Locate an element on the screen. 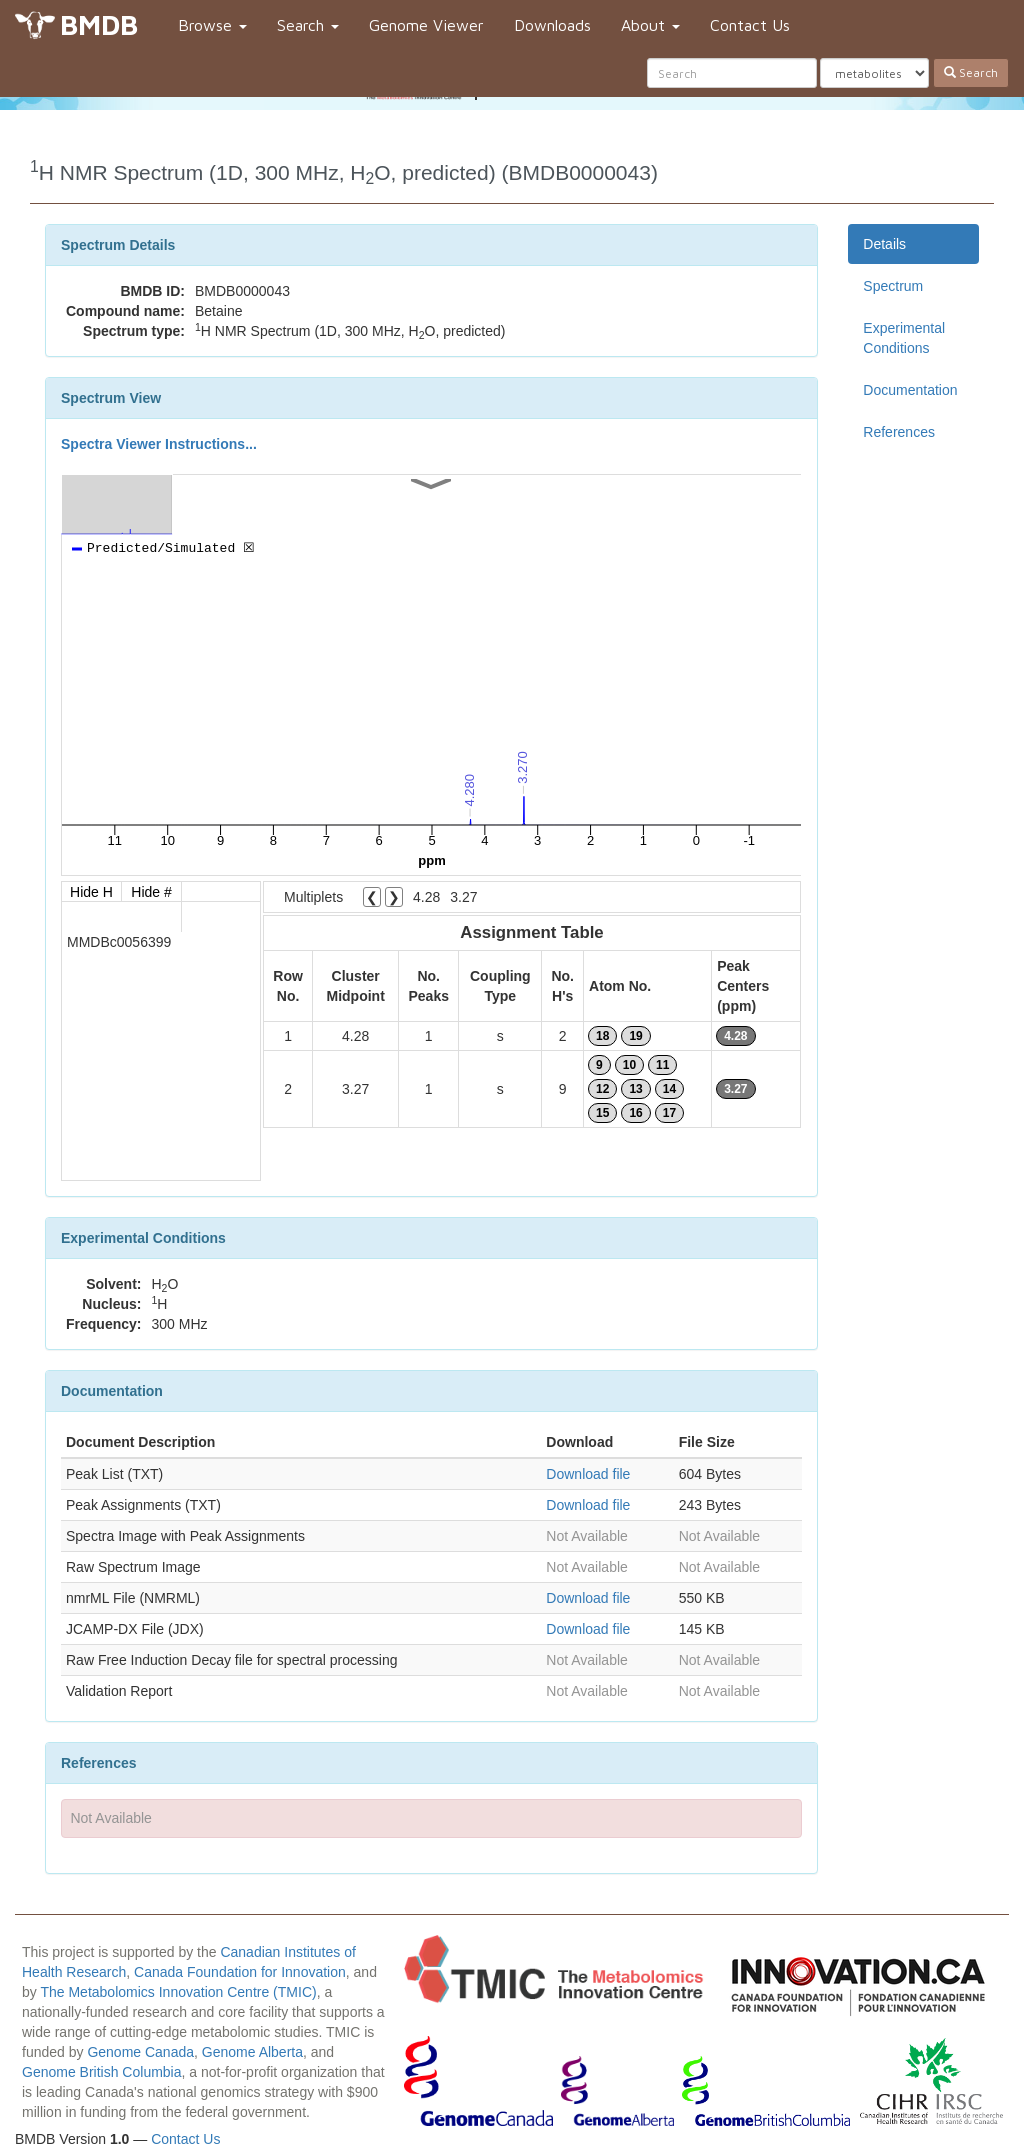 Image resolution: width=1024 pixels, height=2149 pixels. BMDB is located at coordinates (99, 24).